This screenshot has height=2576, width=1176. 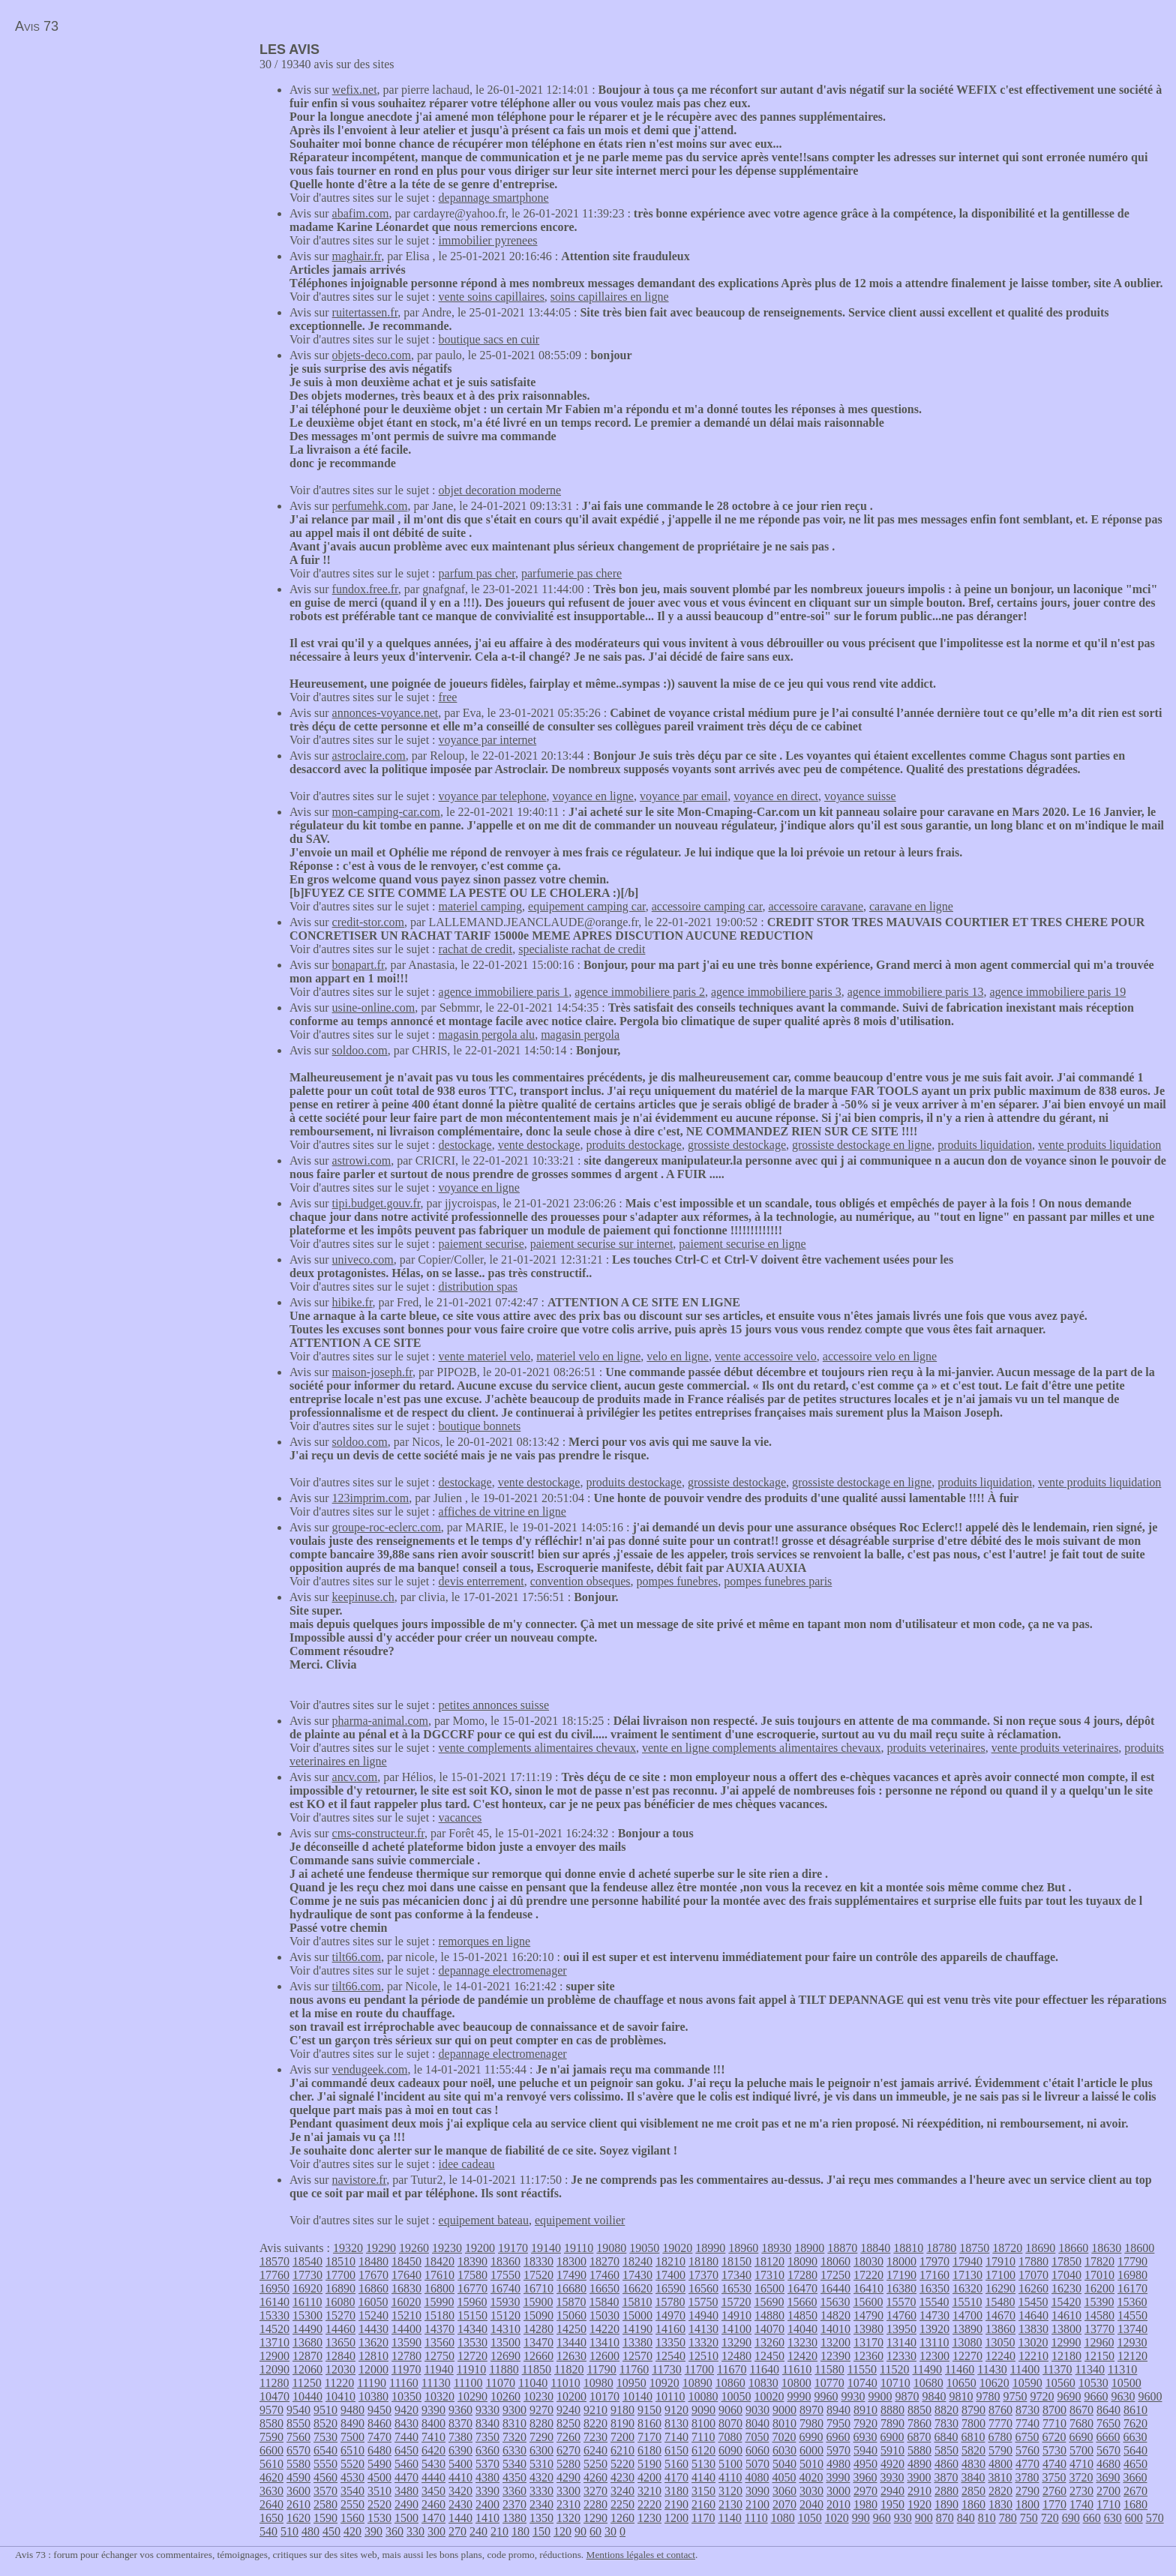 What do you see at coordinates (1001, 2329) in the screenshot?
I see `13860` at bounding box center [1001, 2329].